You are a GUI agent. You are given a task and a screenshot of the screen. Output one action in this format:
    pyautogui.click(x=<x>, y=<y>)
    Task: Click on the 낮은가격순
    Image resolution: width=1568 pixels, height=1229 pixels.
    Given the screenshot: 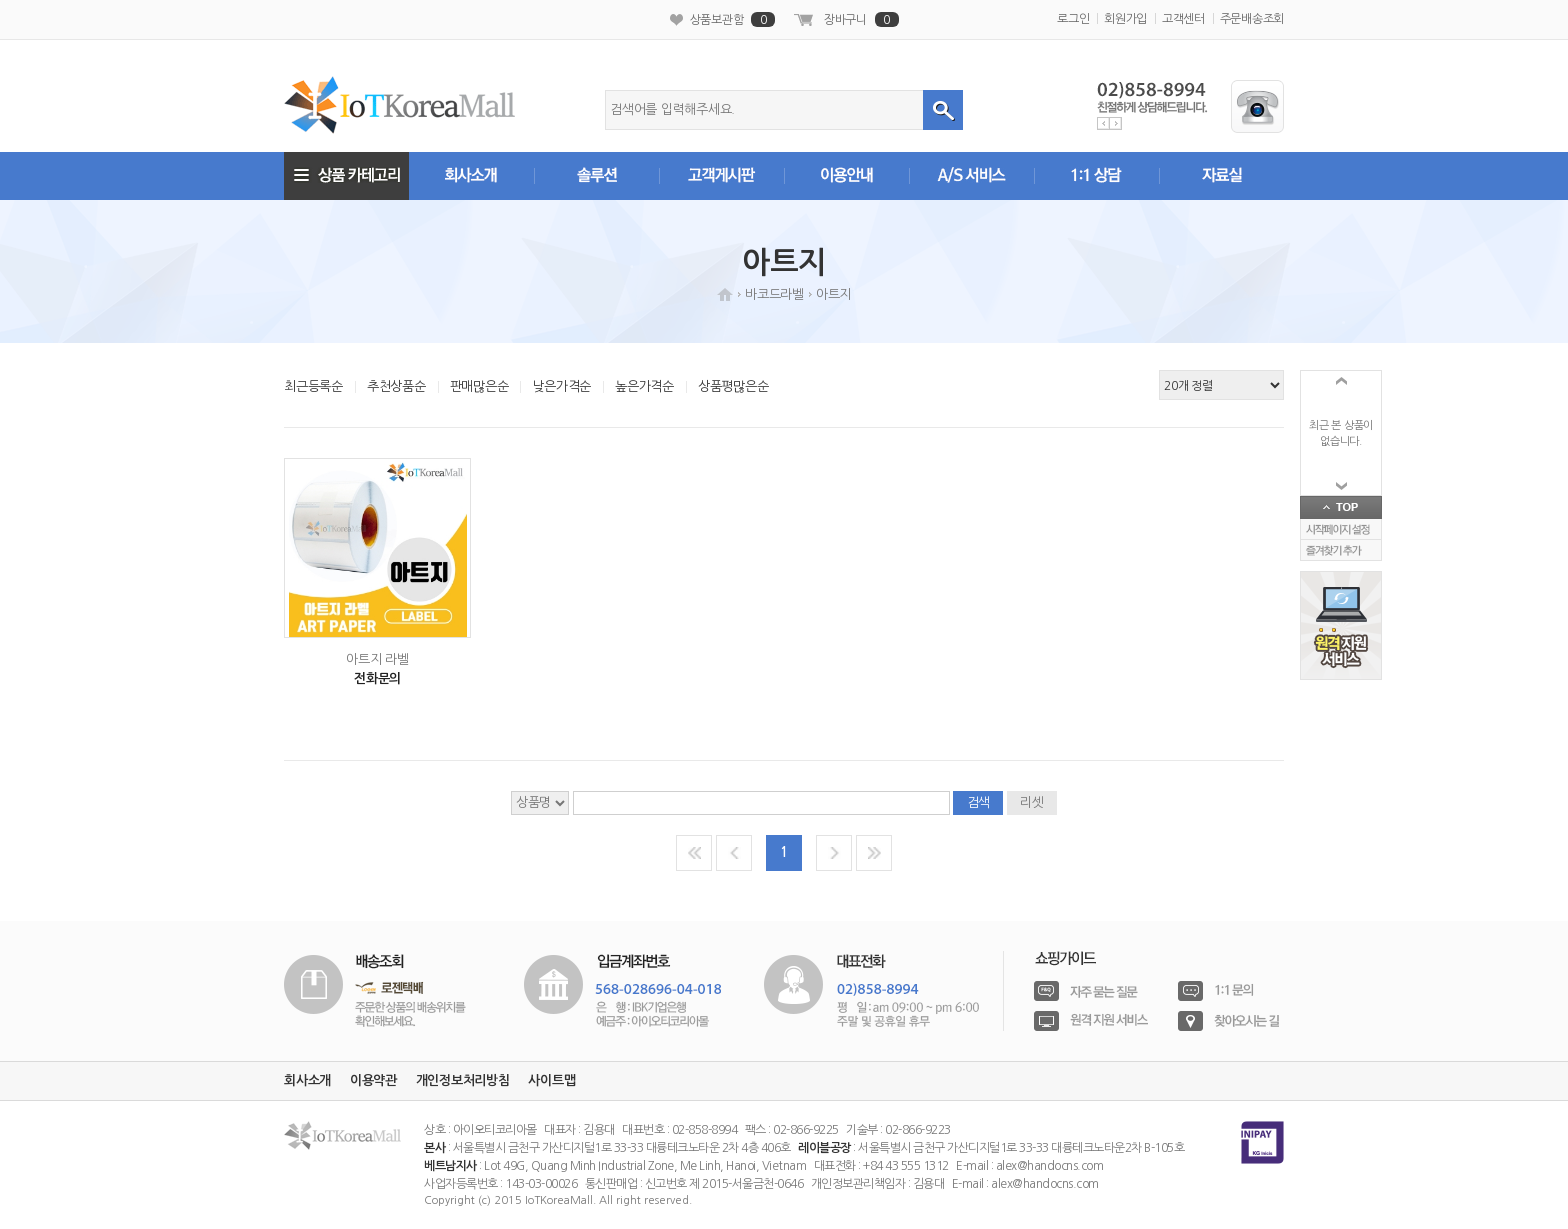 What is the action you would take?
    pyautogui.click(x=561, y=386)
    